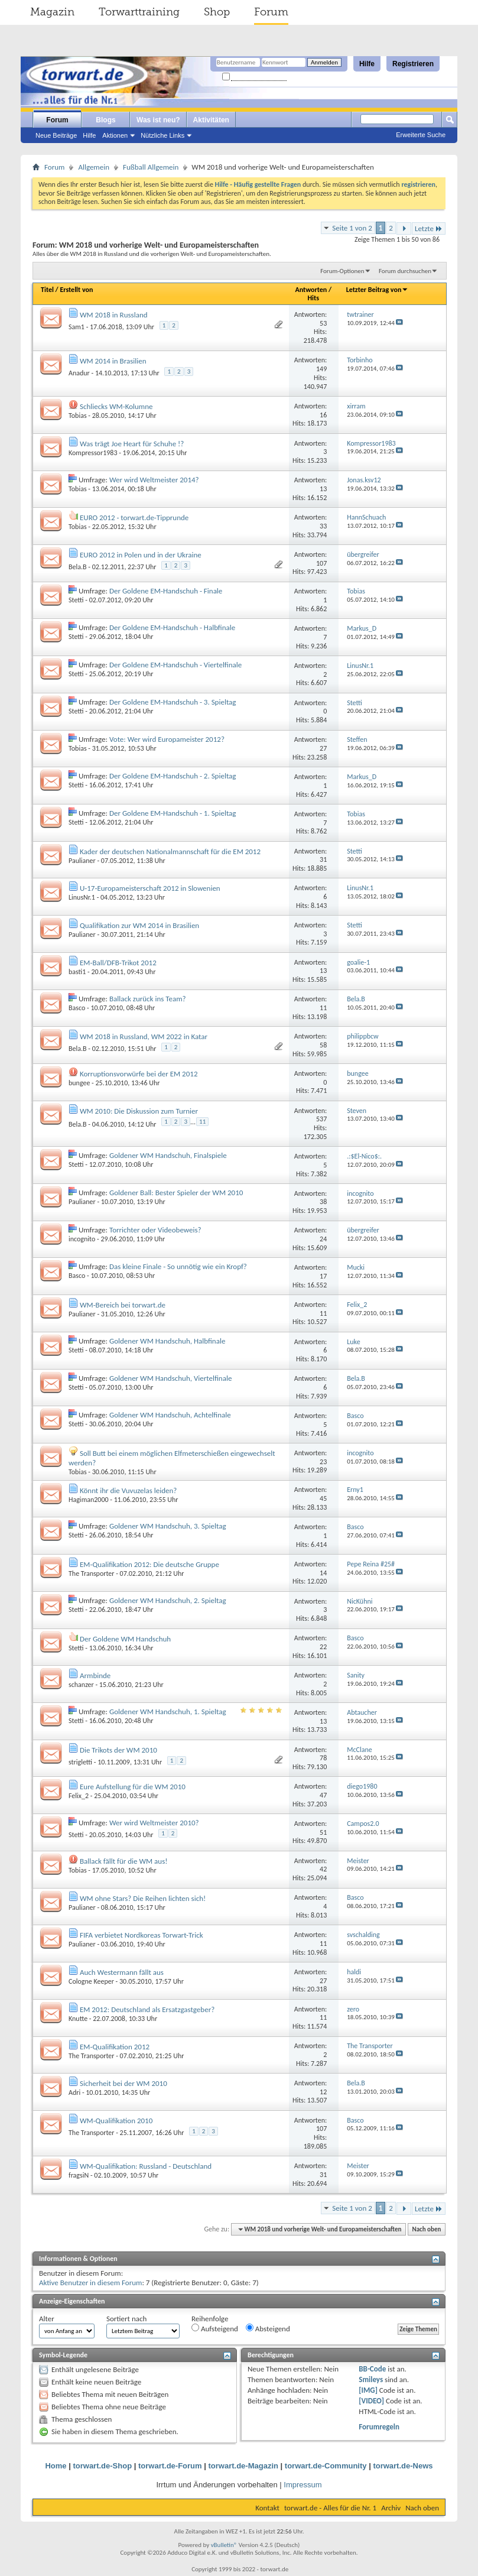 Image resolution: width=478 pixels, height=2576 pixels. Describe the element at coordinates (79, 1796) in the screenshot. I see `Felix_2` at that location.